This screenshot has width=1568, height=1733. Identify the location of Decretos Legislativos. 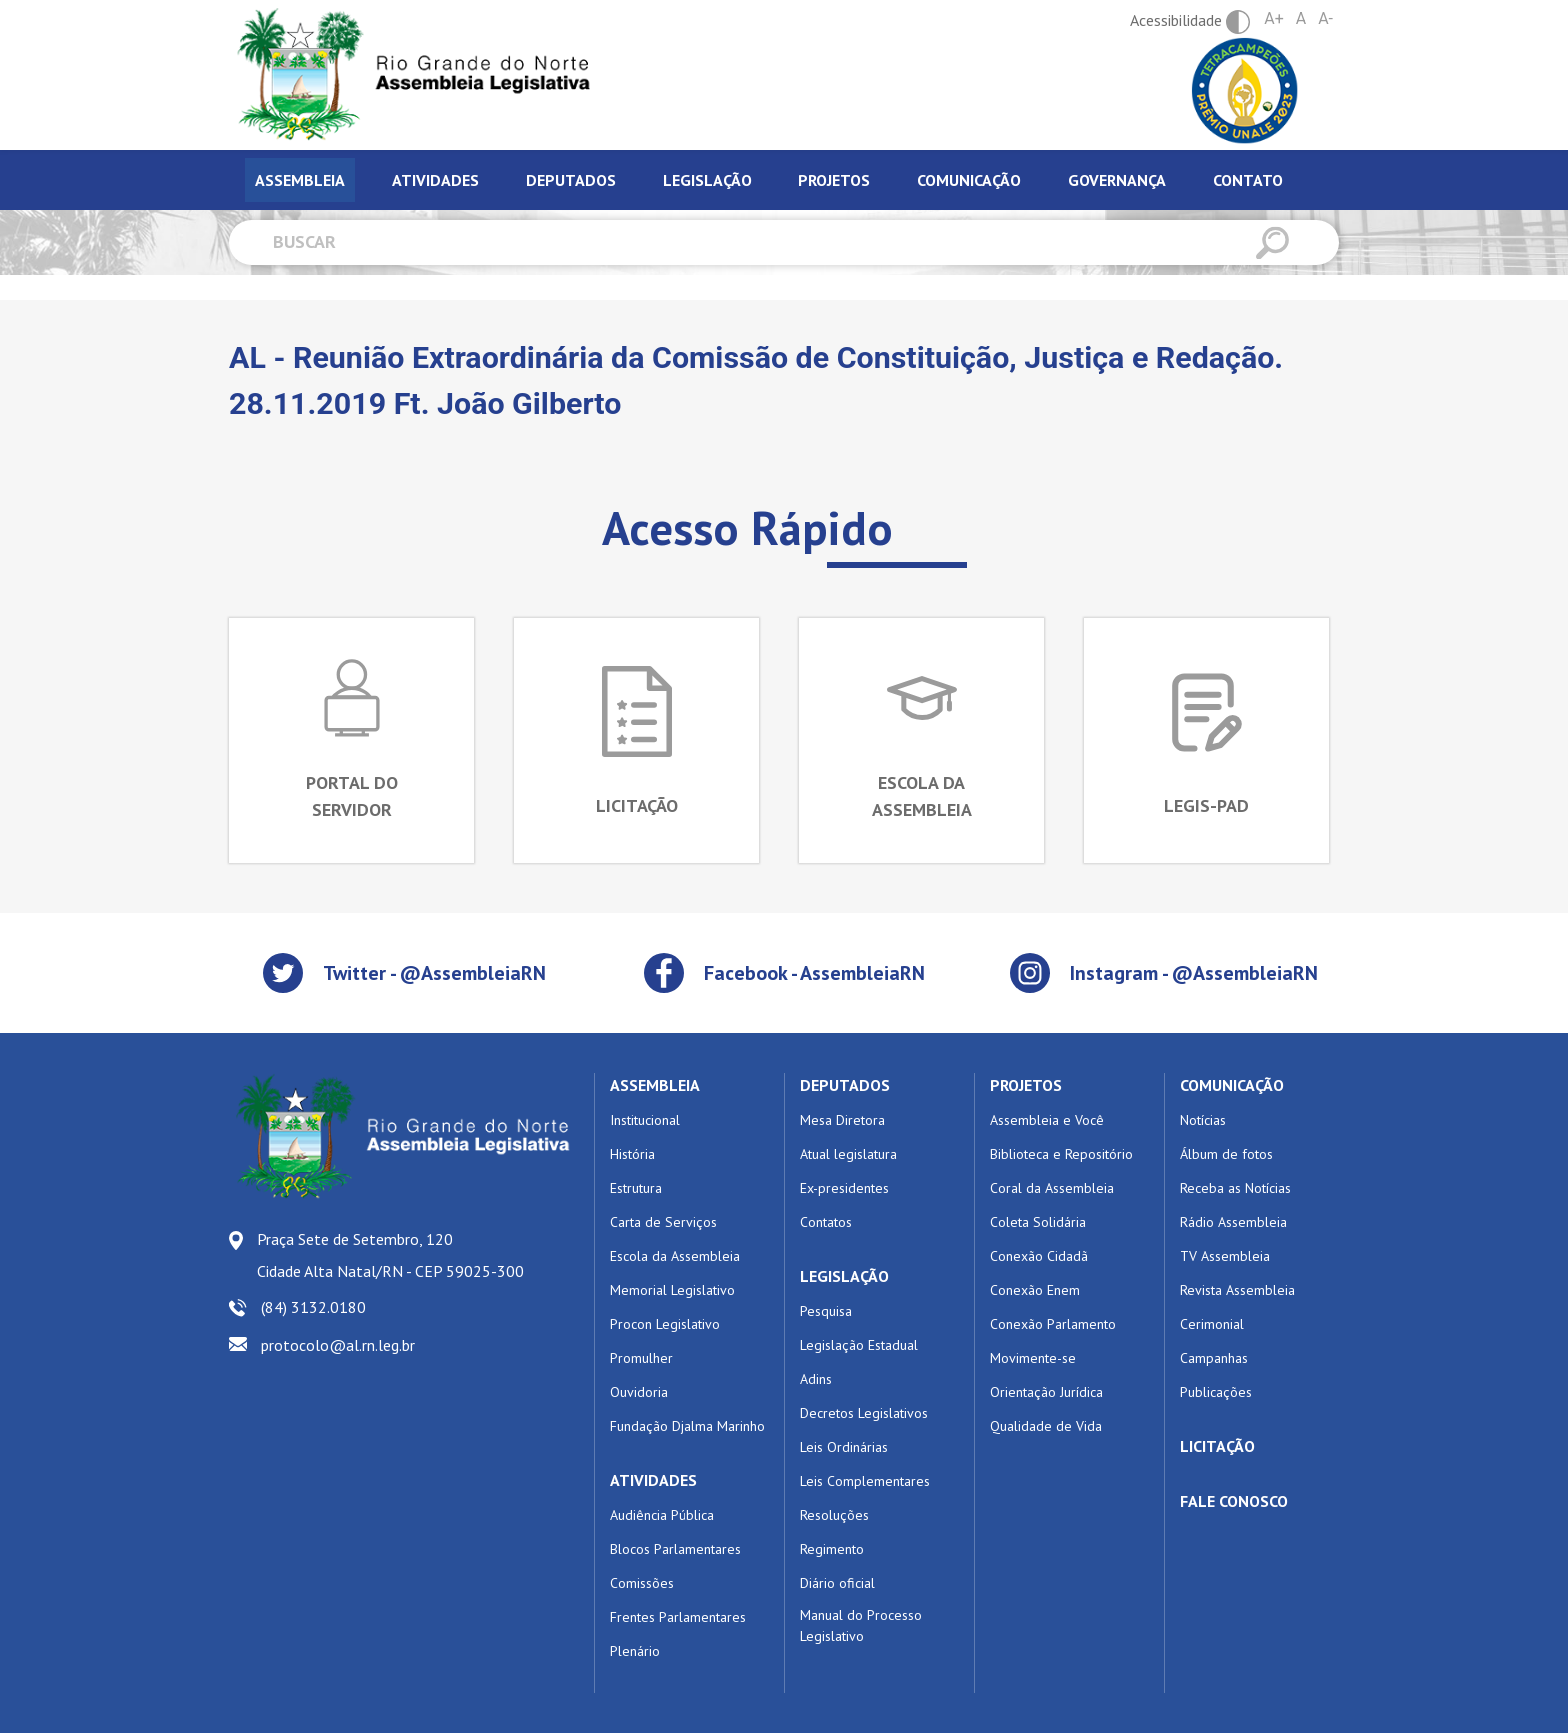
(864, 1413).